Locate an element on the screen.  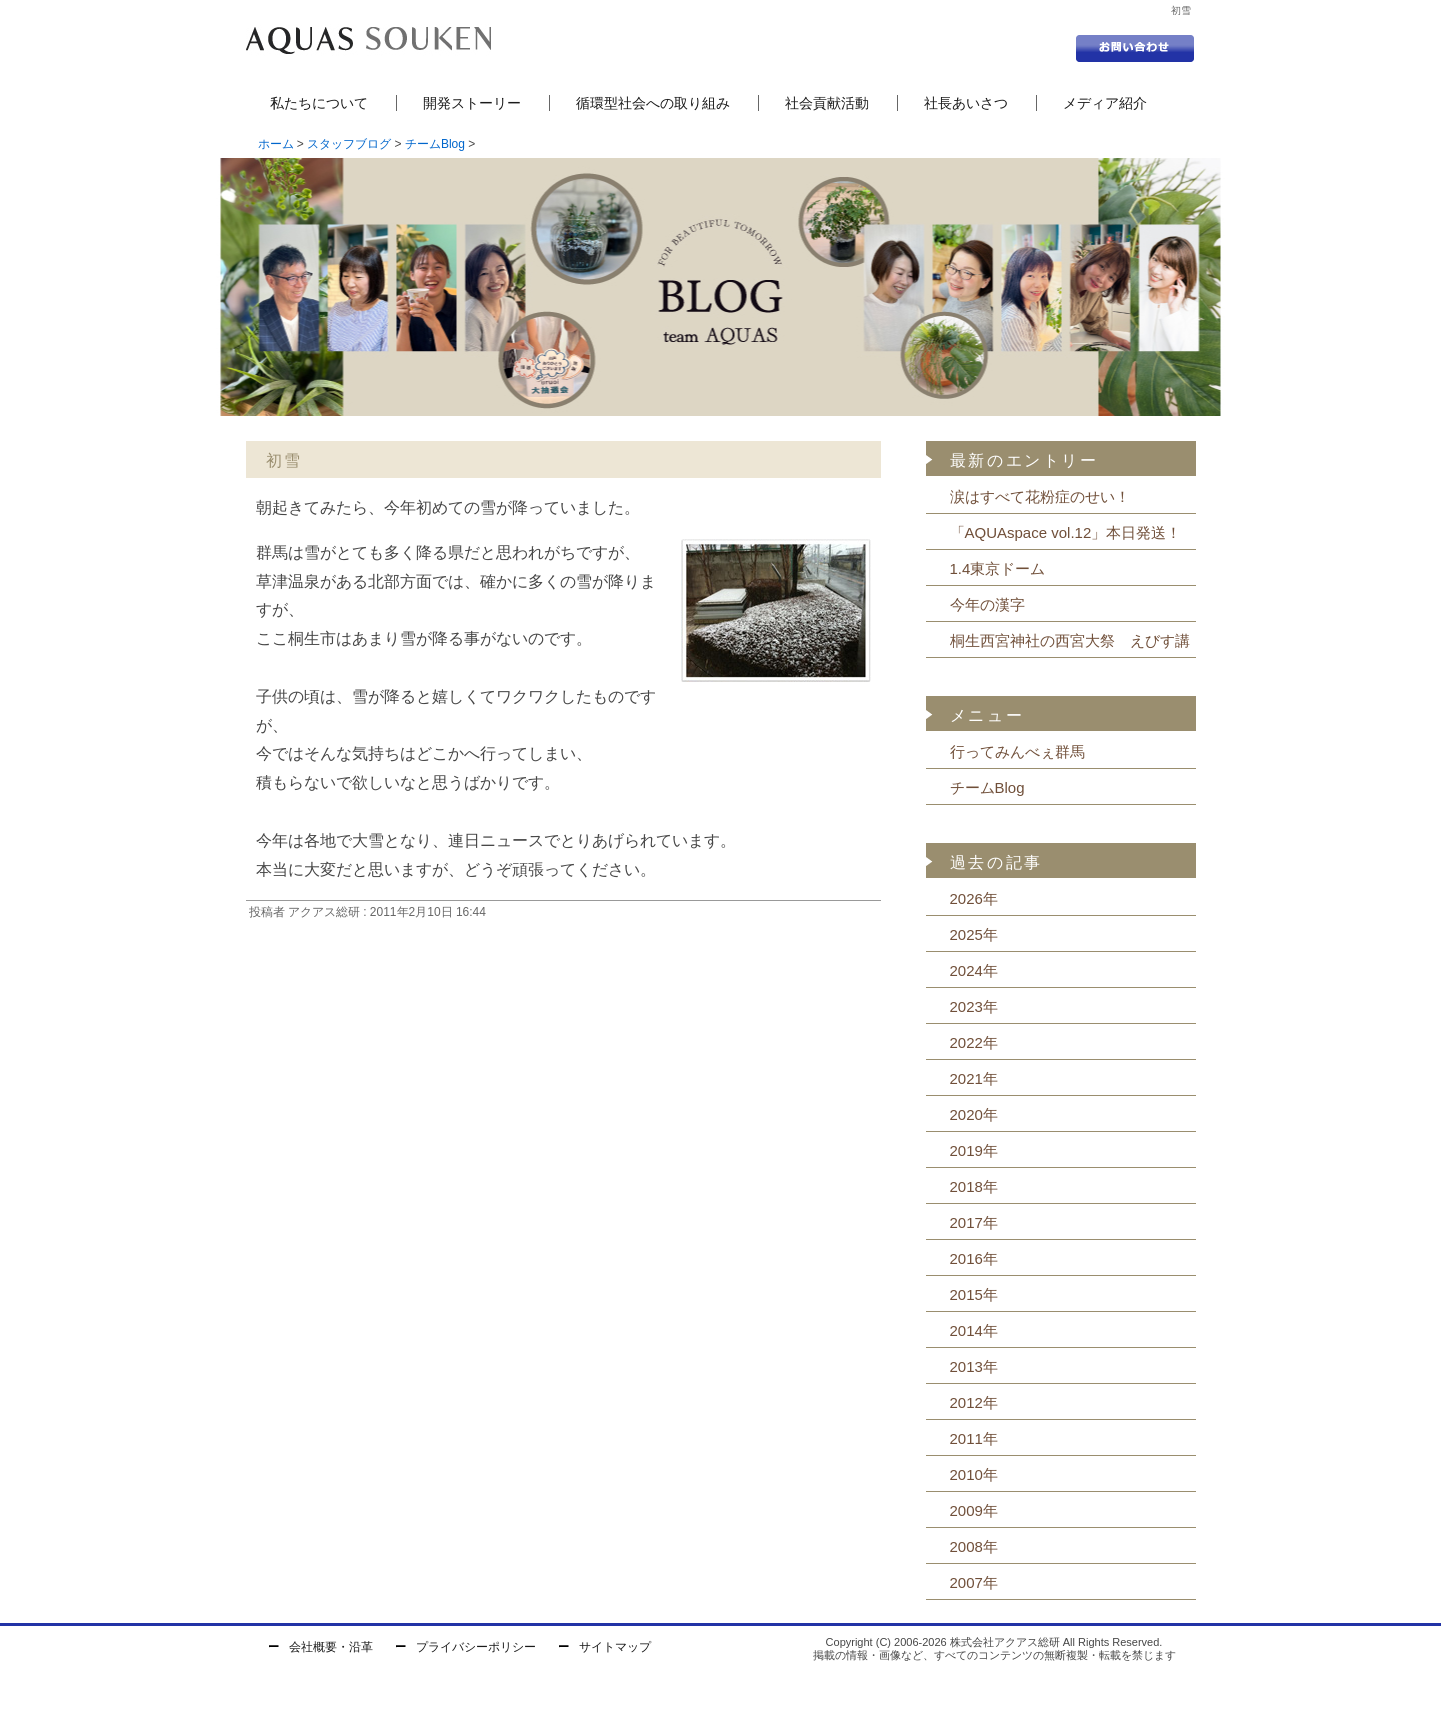
セントラル浄水器の株式会社アクアス総研 is located at coordinates (368, 40).